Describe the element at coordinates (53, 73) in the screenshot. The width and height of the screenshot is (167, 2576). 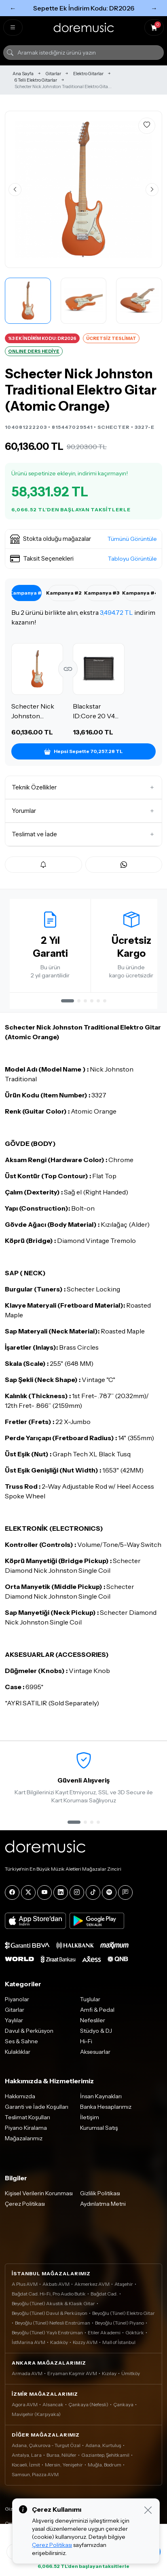
I see `Gitarlar` at that location.